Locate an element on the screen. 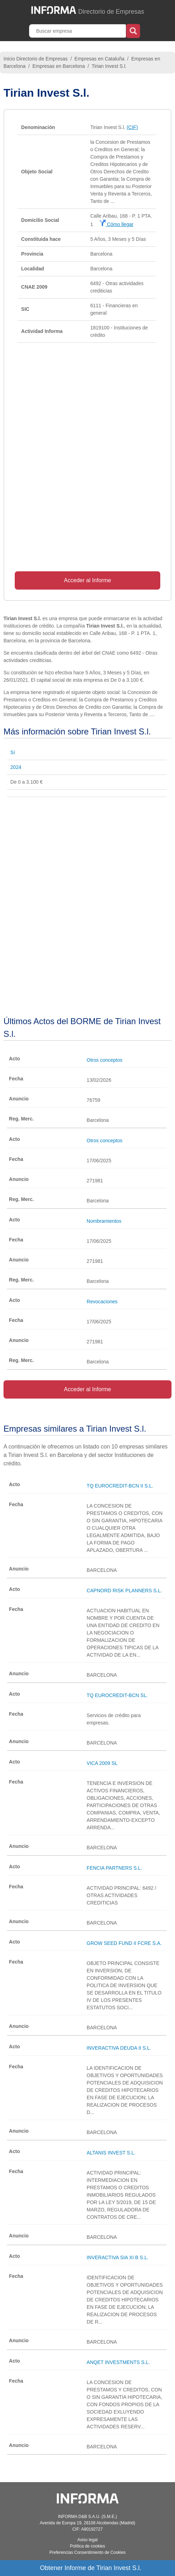 The width and height of the screenshot is (175, 2576). Política de cookies is located at coordinates (87, 2546).